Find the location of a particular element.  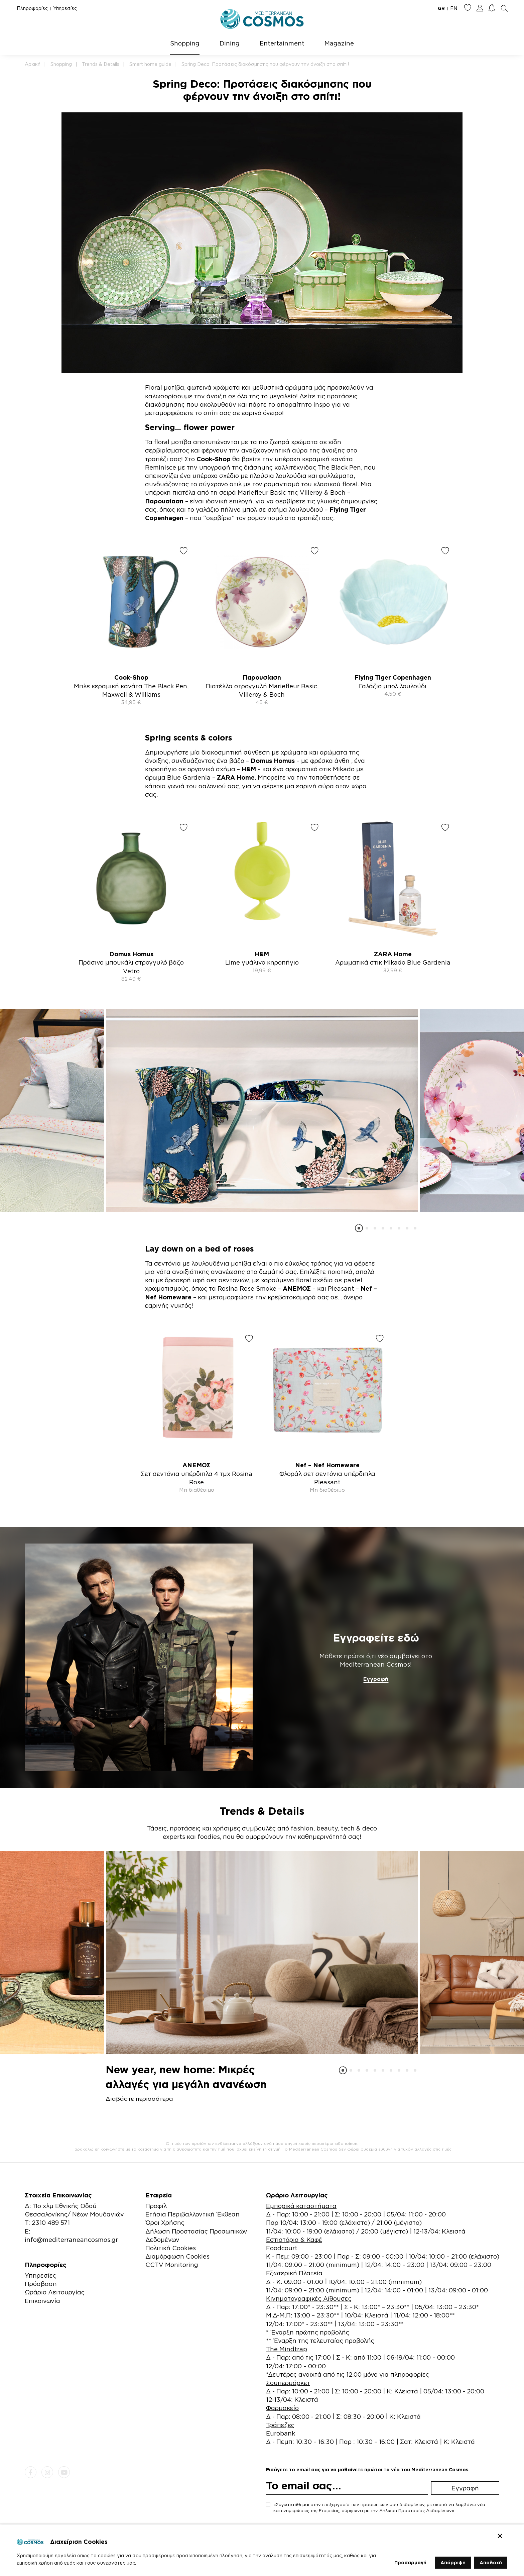

Πρόσβαση is located at coordinates (41, 2283).